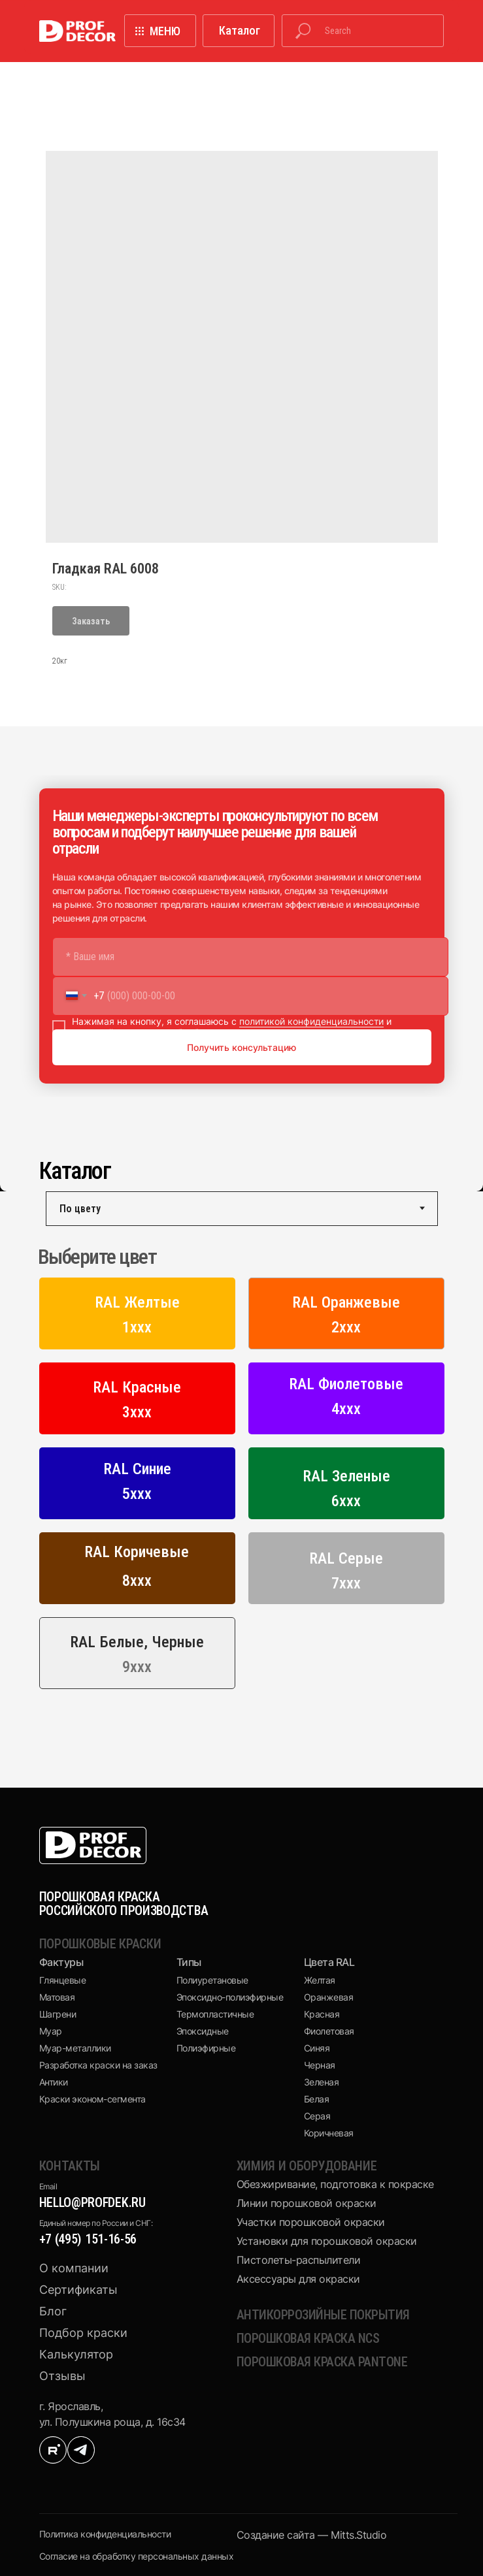 The height and width of the screenshot is (2576, 483). Describe the element at coordinates (319, 2064) in the screenshot. I see `Черная` at that location.